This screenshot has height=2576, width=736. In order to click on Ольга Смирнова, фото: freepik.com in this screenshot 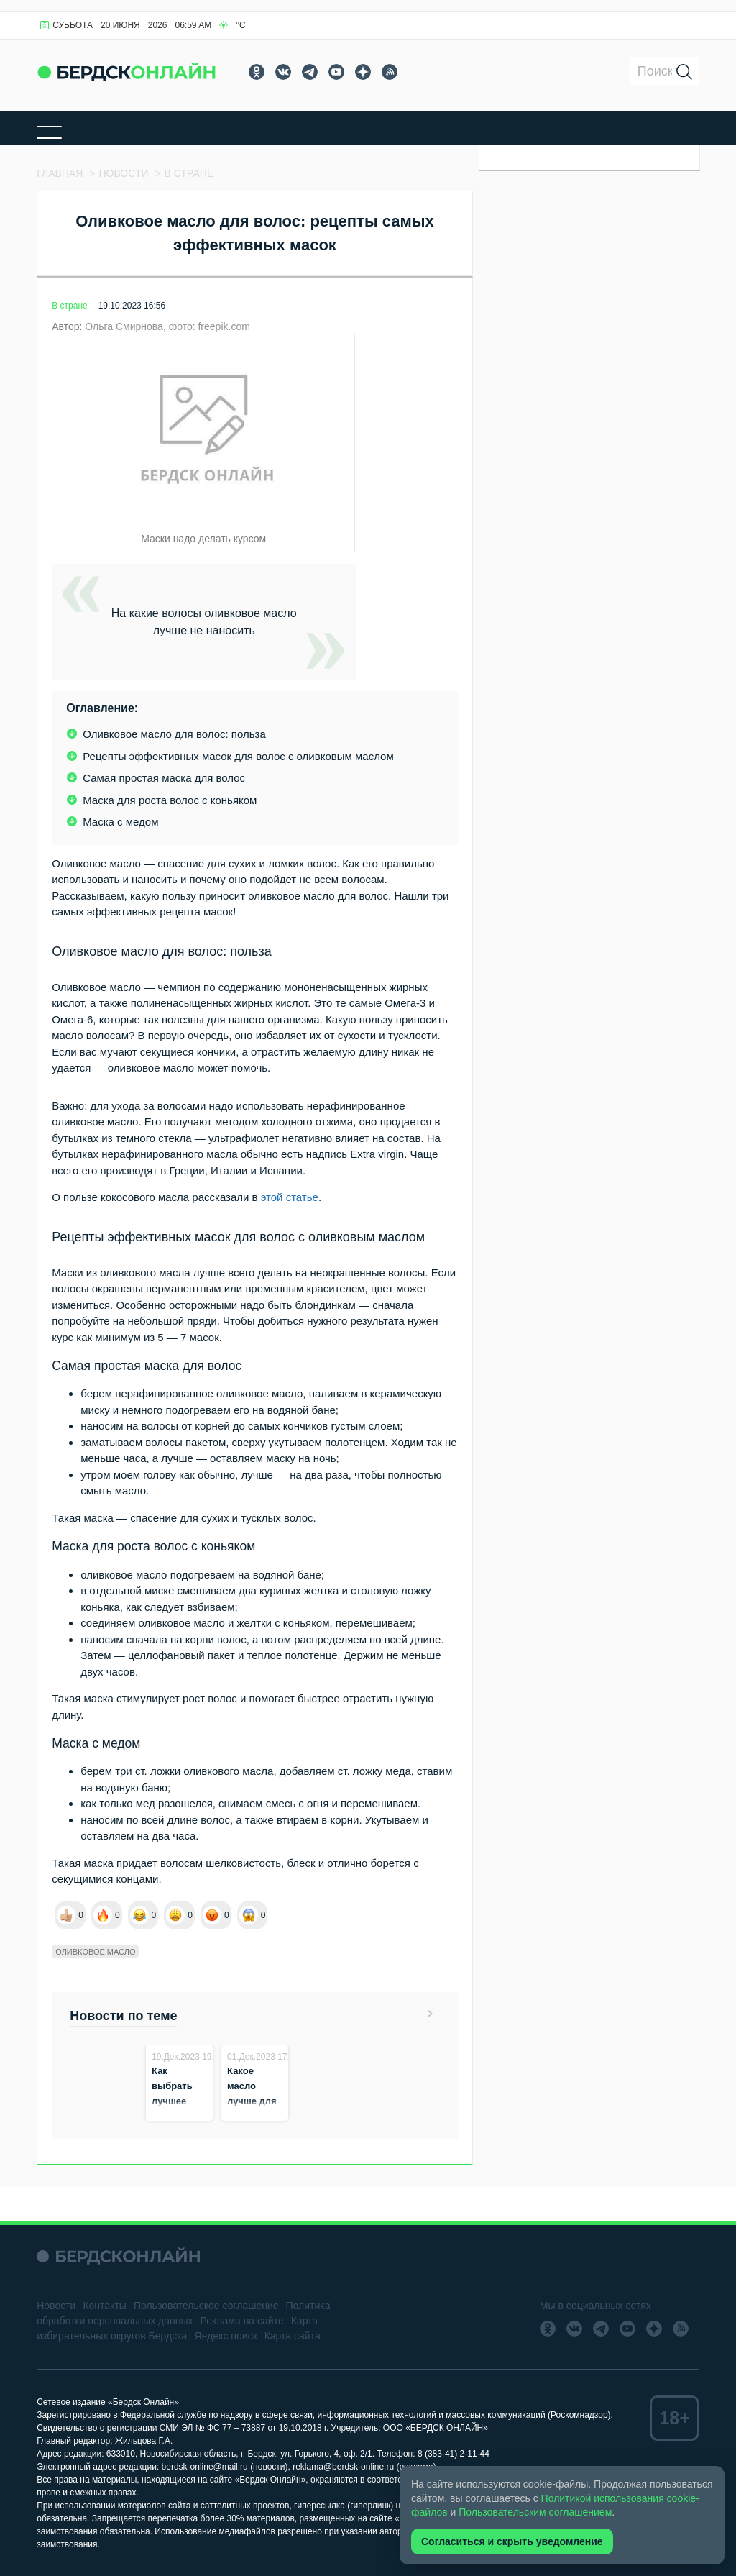, I will do `click(167, 326)`.